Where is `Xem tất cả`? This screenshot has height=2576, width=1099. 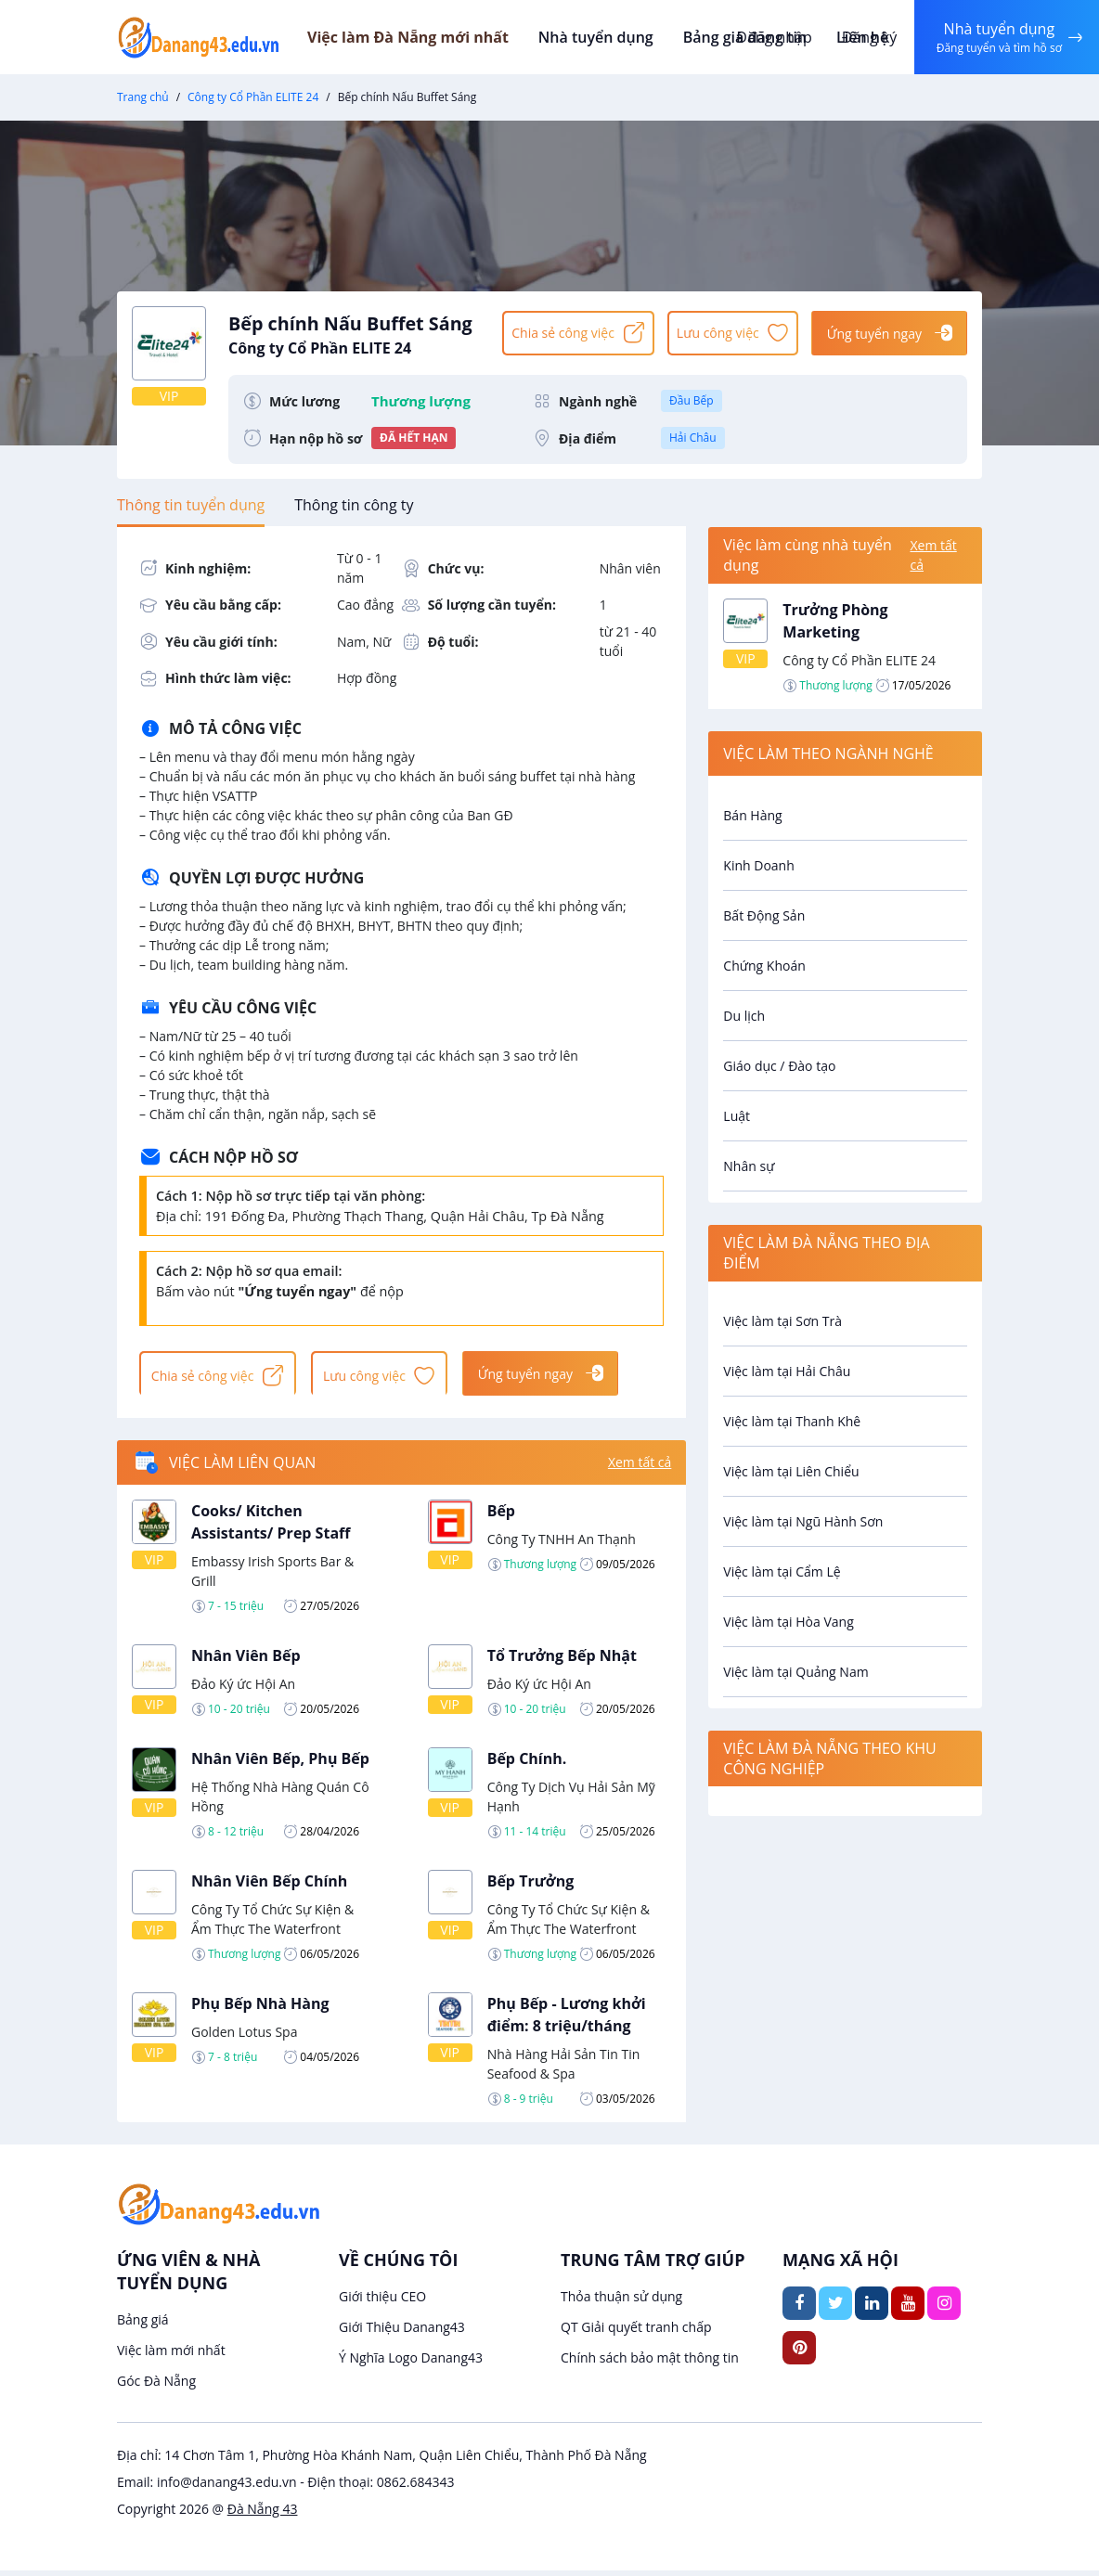
Xem tất cả is located at coordinates (639, 1467).